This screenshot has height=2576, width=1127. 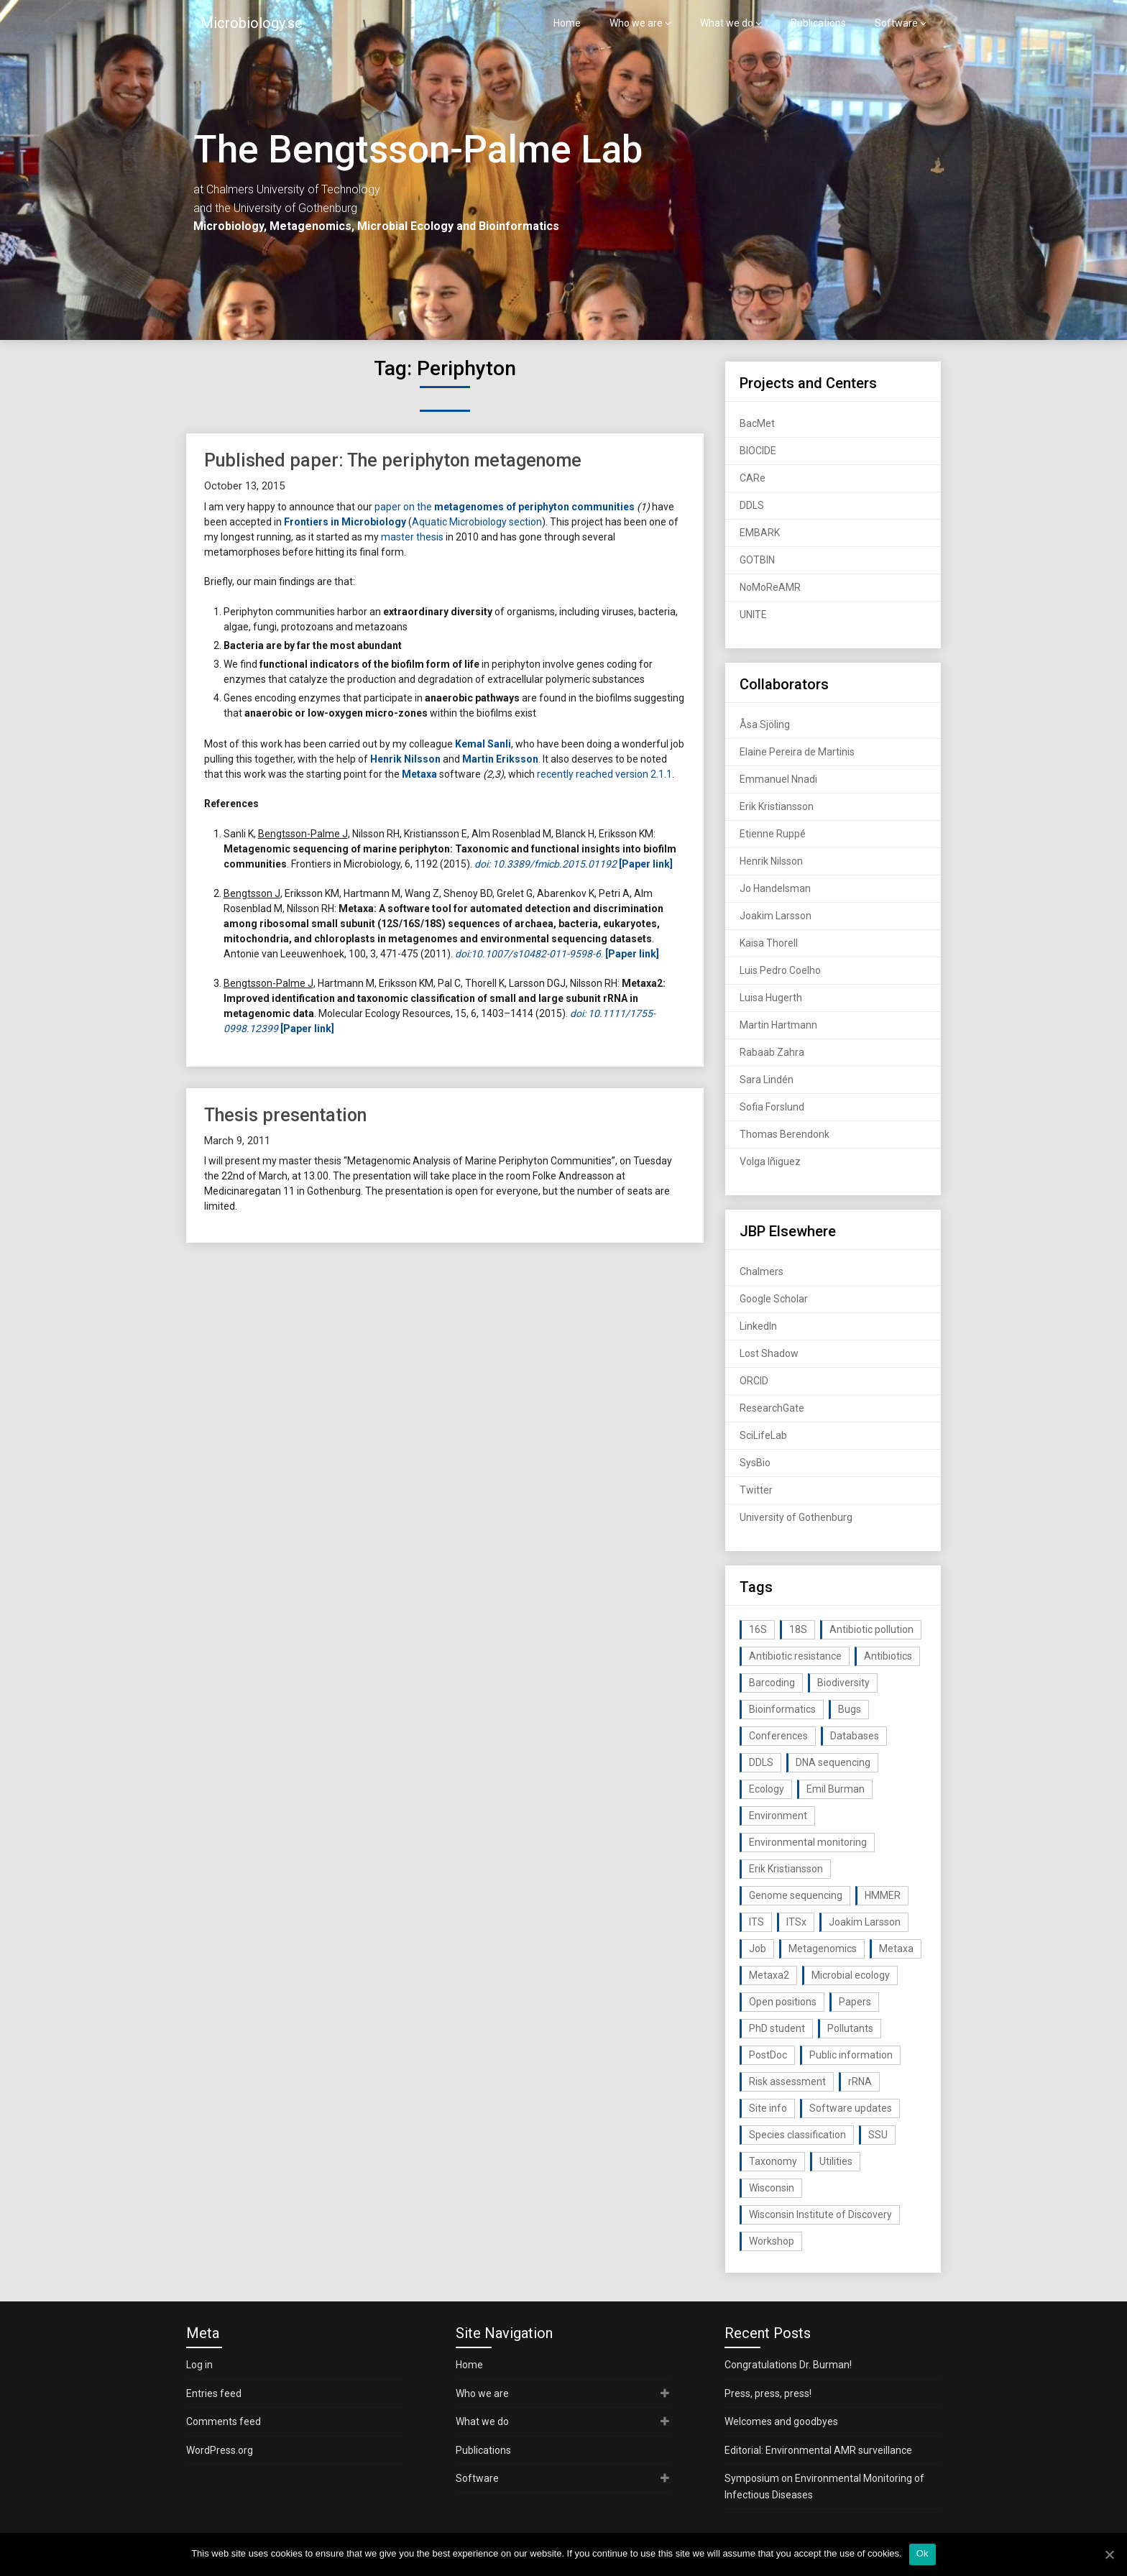 What do you see at coordinates (768, 2055) in the screenshot?
I see `PostDoc [PostDoc (14 items)]` at bounding box center [768, 2055].